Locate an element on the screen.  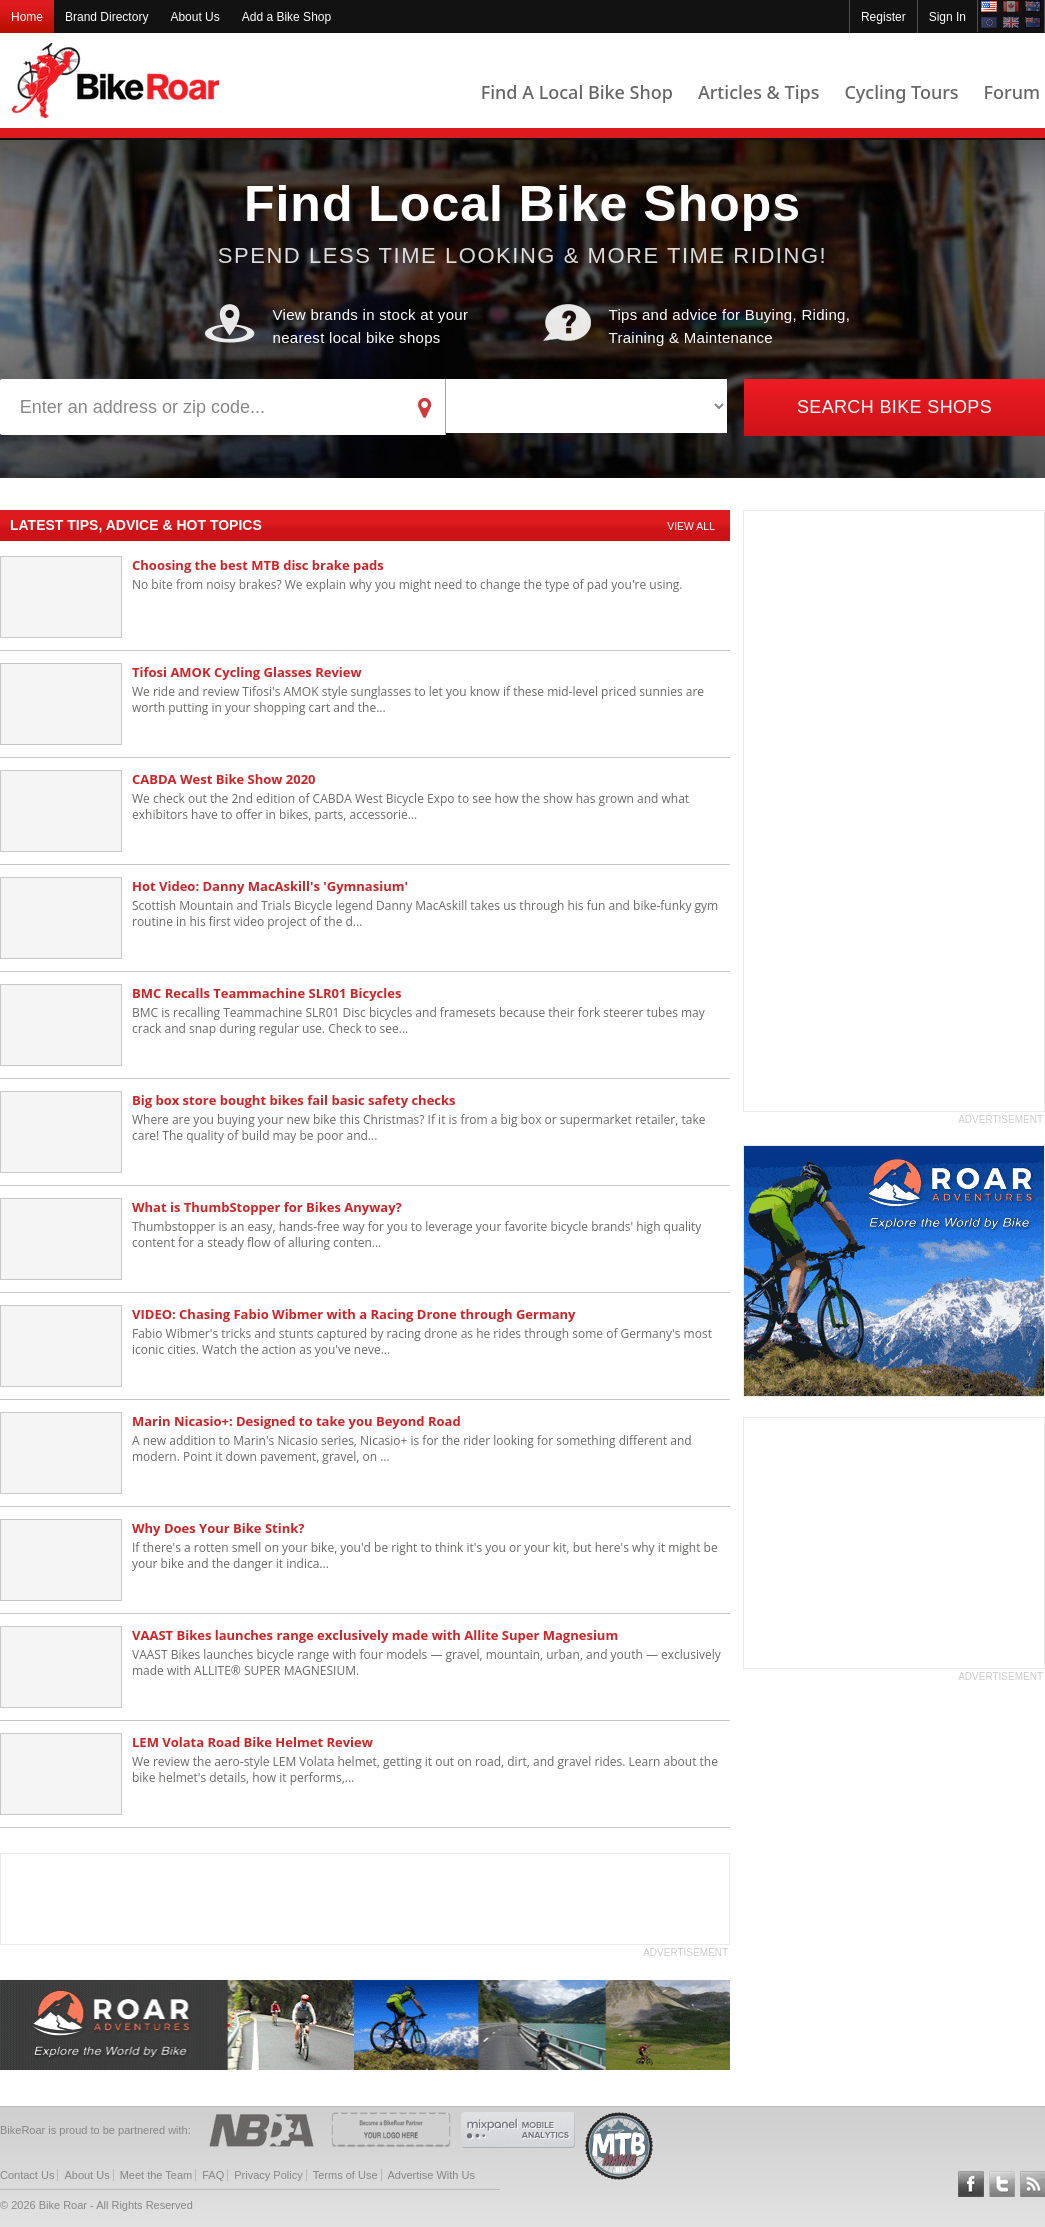
Follow BikeRoar on Twitter is located at coordinates (1002, 2184).